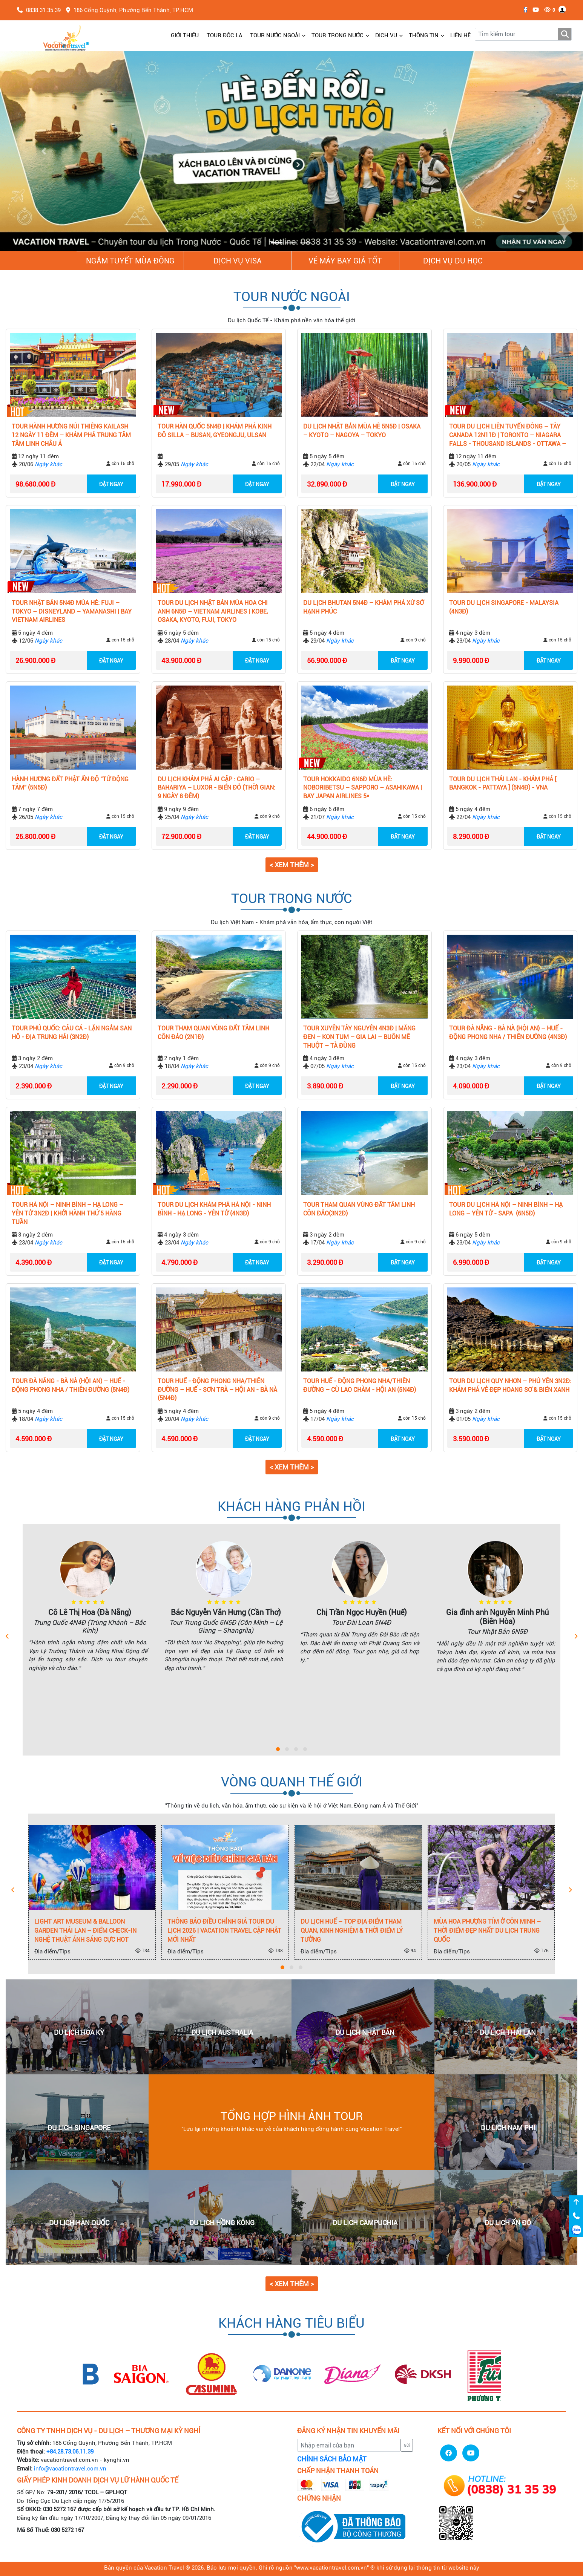  I want to click on info@vacationtravel.com.vn, so click(70, 2468).